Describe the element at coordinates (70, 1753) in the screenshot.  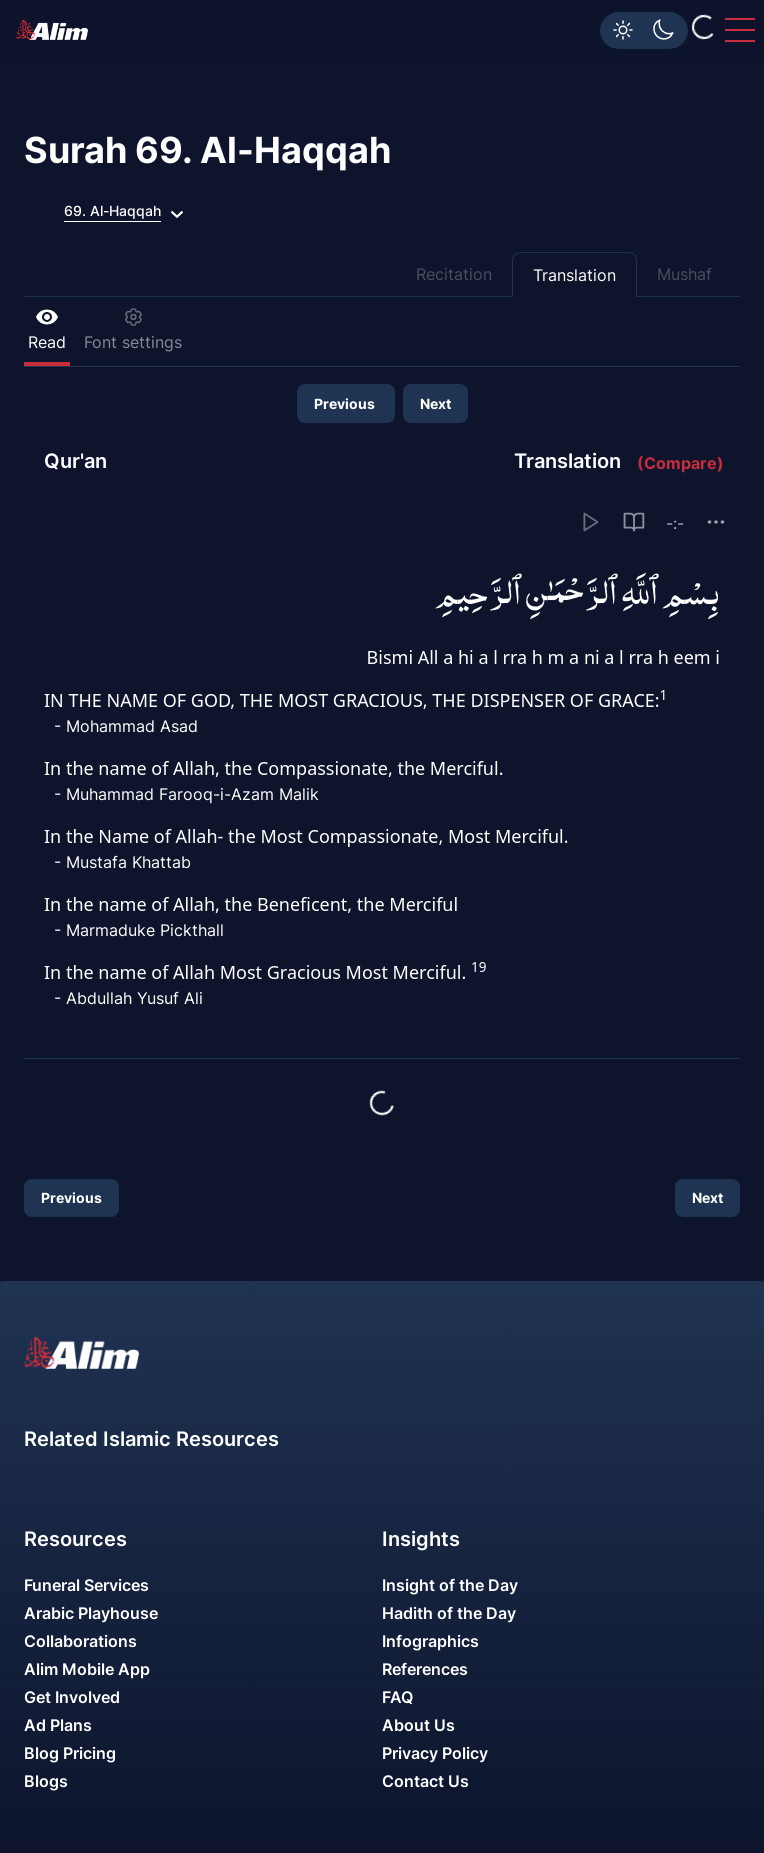
I see `Blog Pricing` at that location.